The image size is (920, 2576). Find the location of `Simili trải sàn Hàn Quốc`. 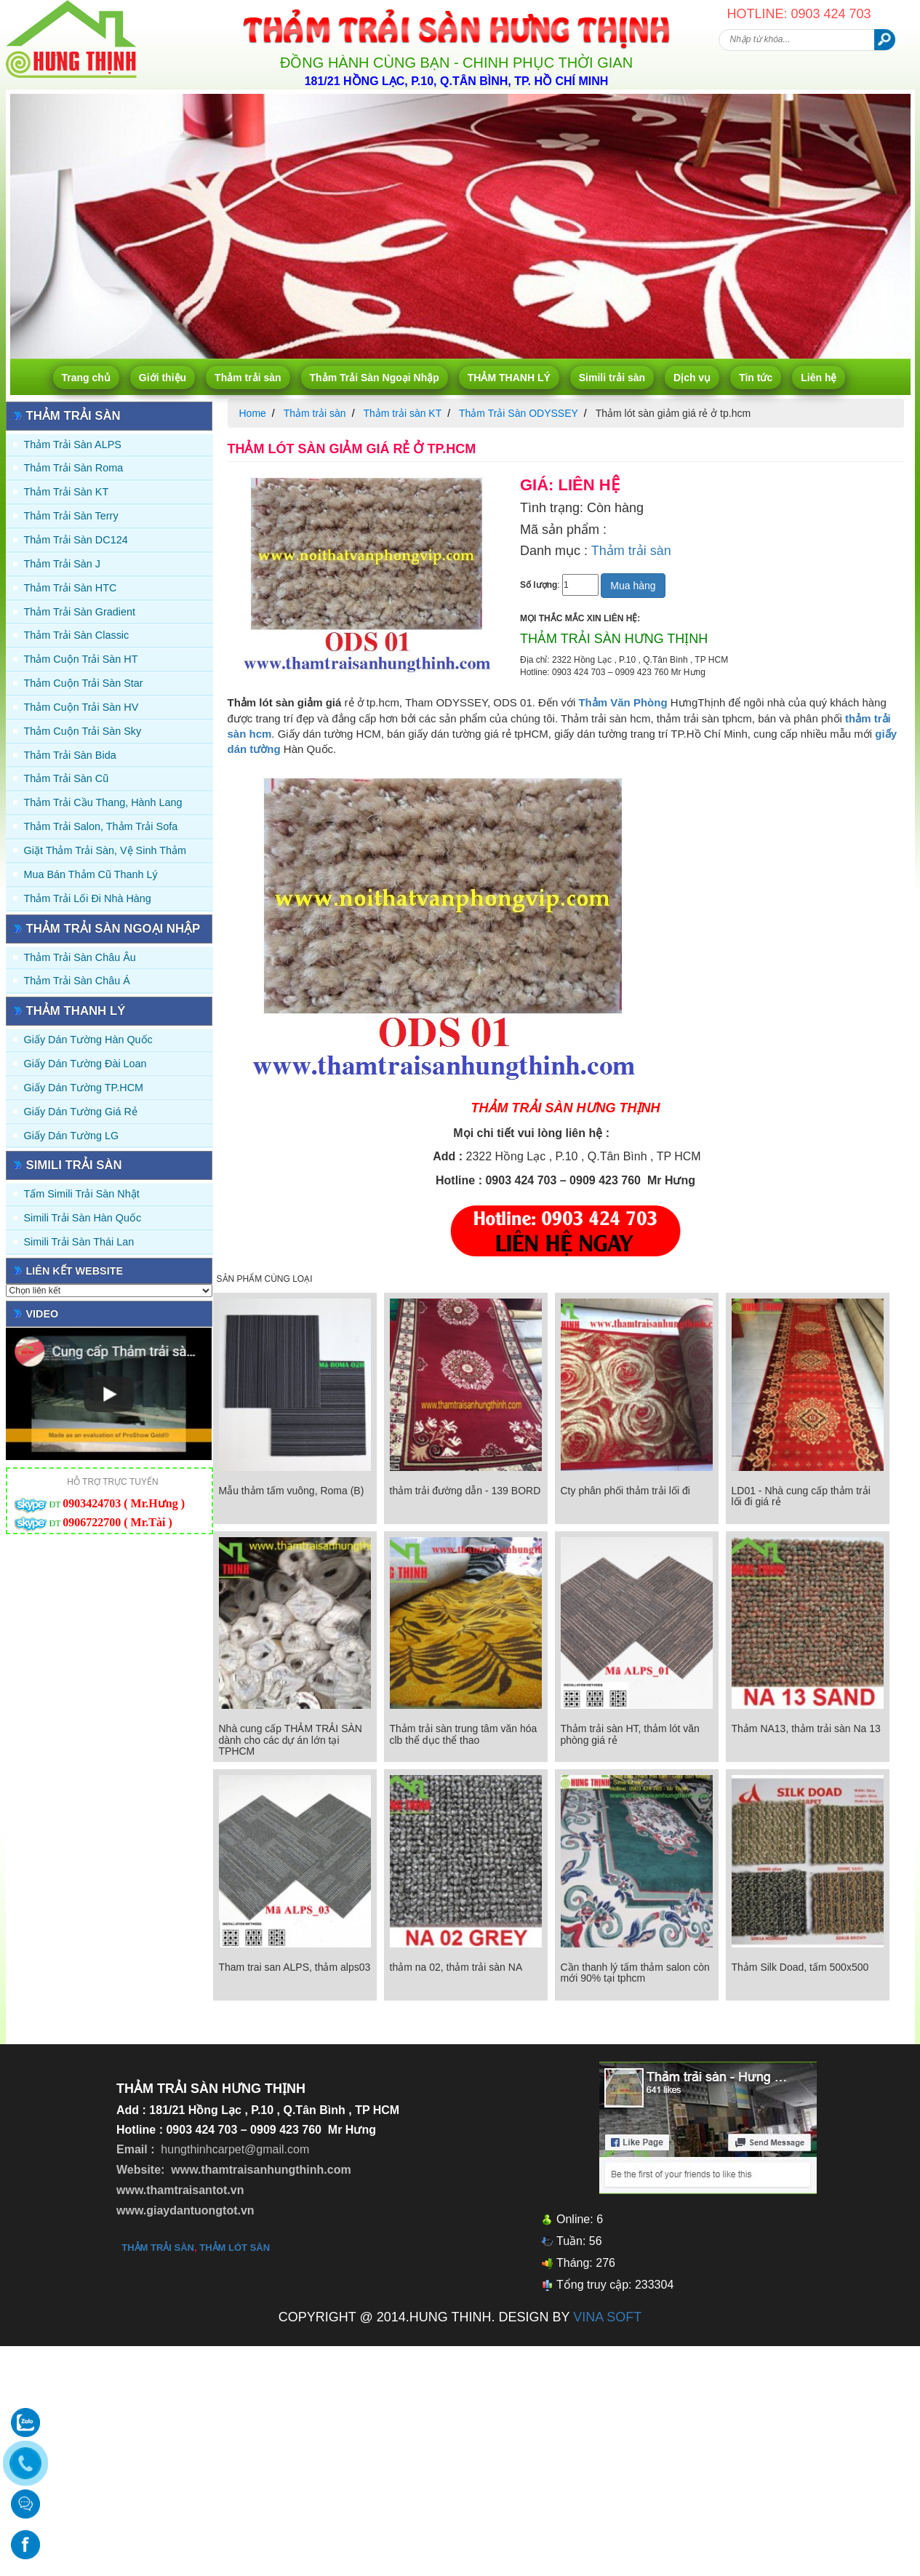

Simili trải sàn Hàn Quốc is located at coordinates (83, 1218).